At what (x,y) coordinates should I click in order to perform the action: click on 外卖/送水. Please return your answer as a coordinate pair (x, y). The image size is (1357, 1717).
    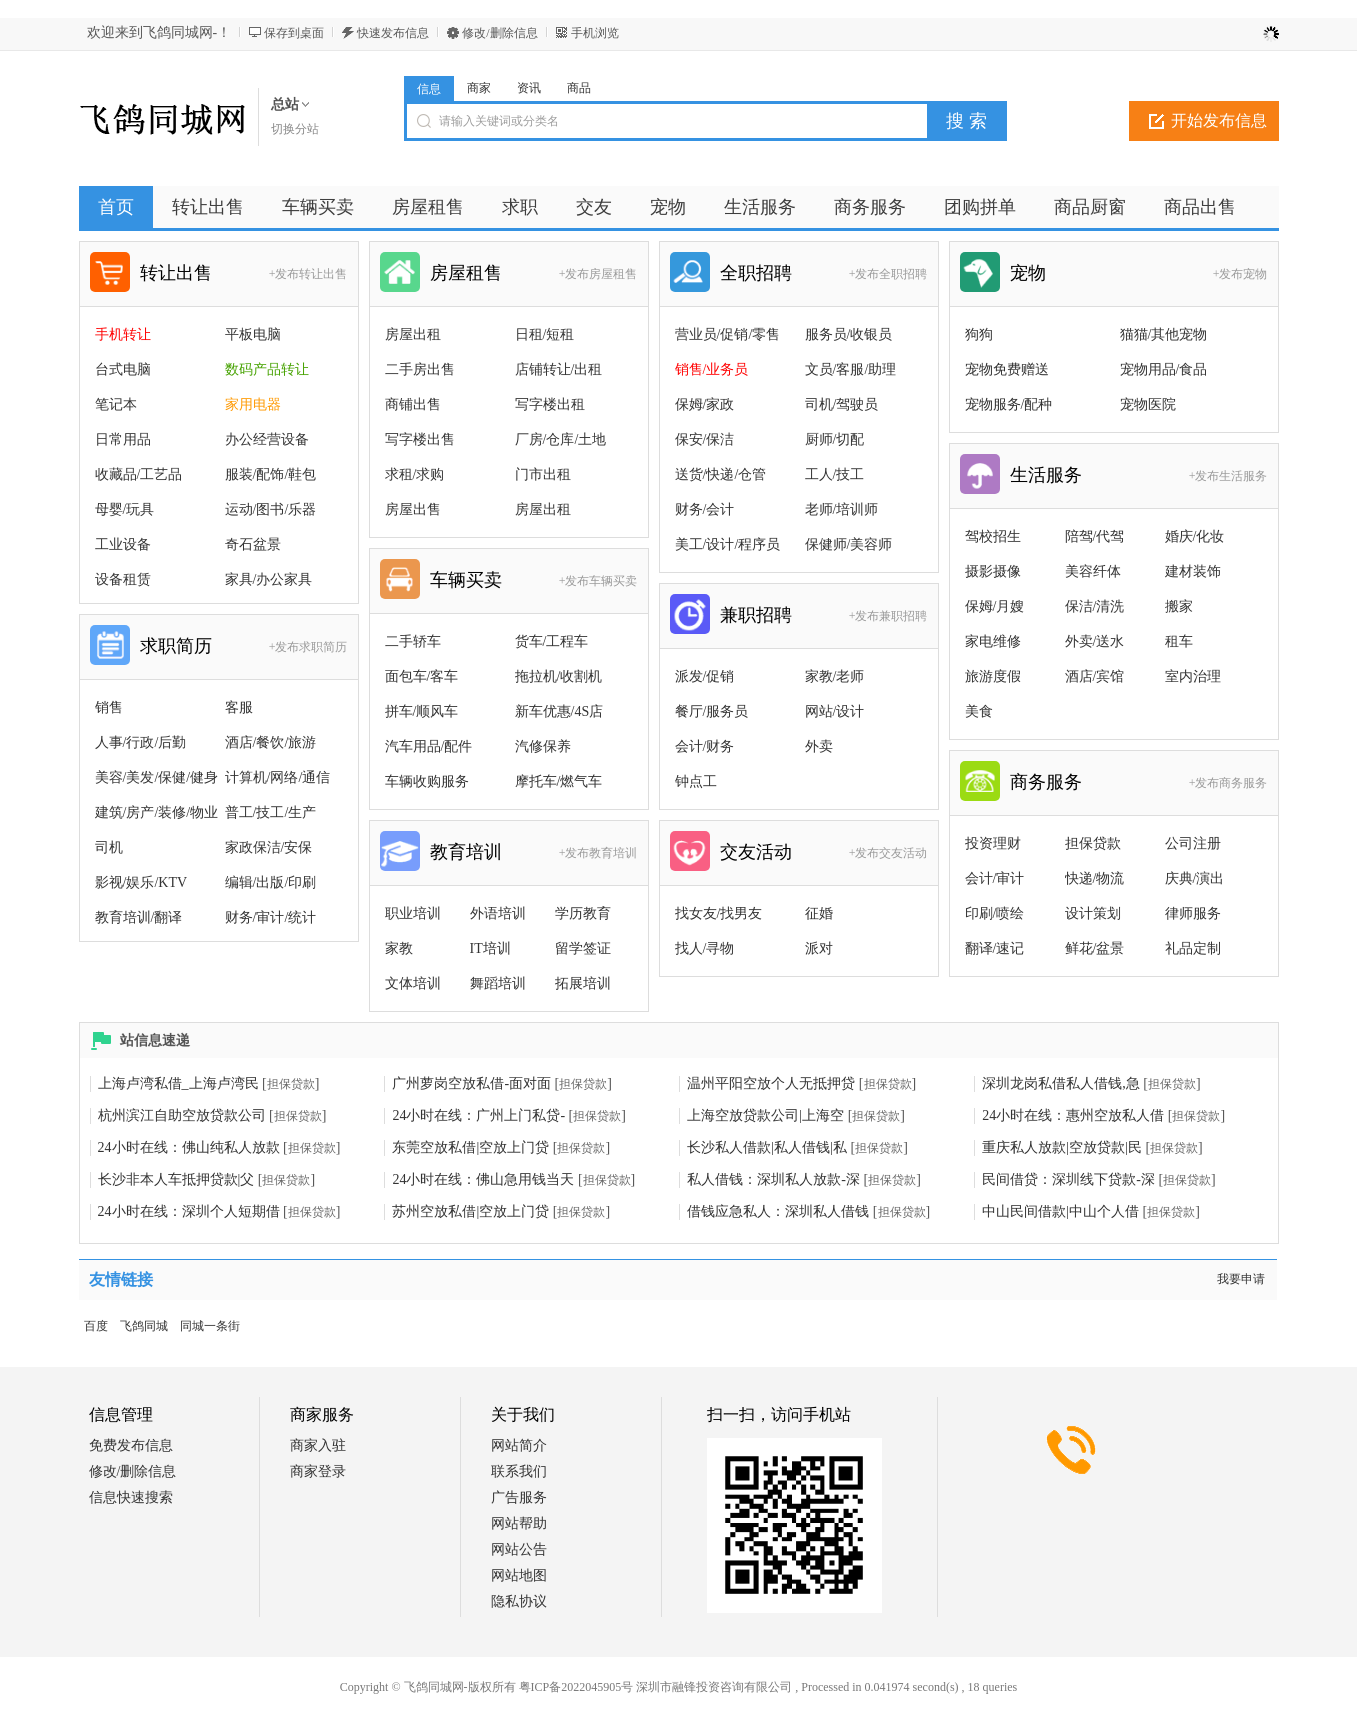
    Looking at the image, I should click on (1095, 641).